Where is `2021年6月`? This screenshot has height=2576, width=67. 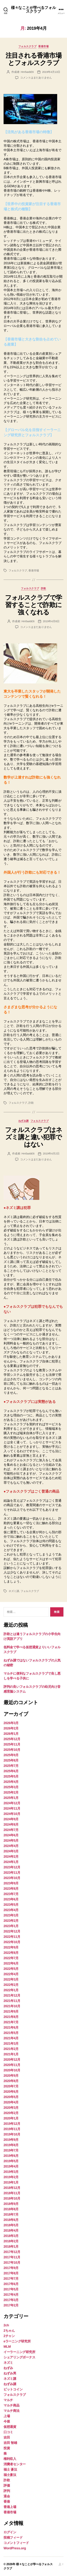 2021年6月 is located at coordinates (11, 2027).